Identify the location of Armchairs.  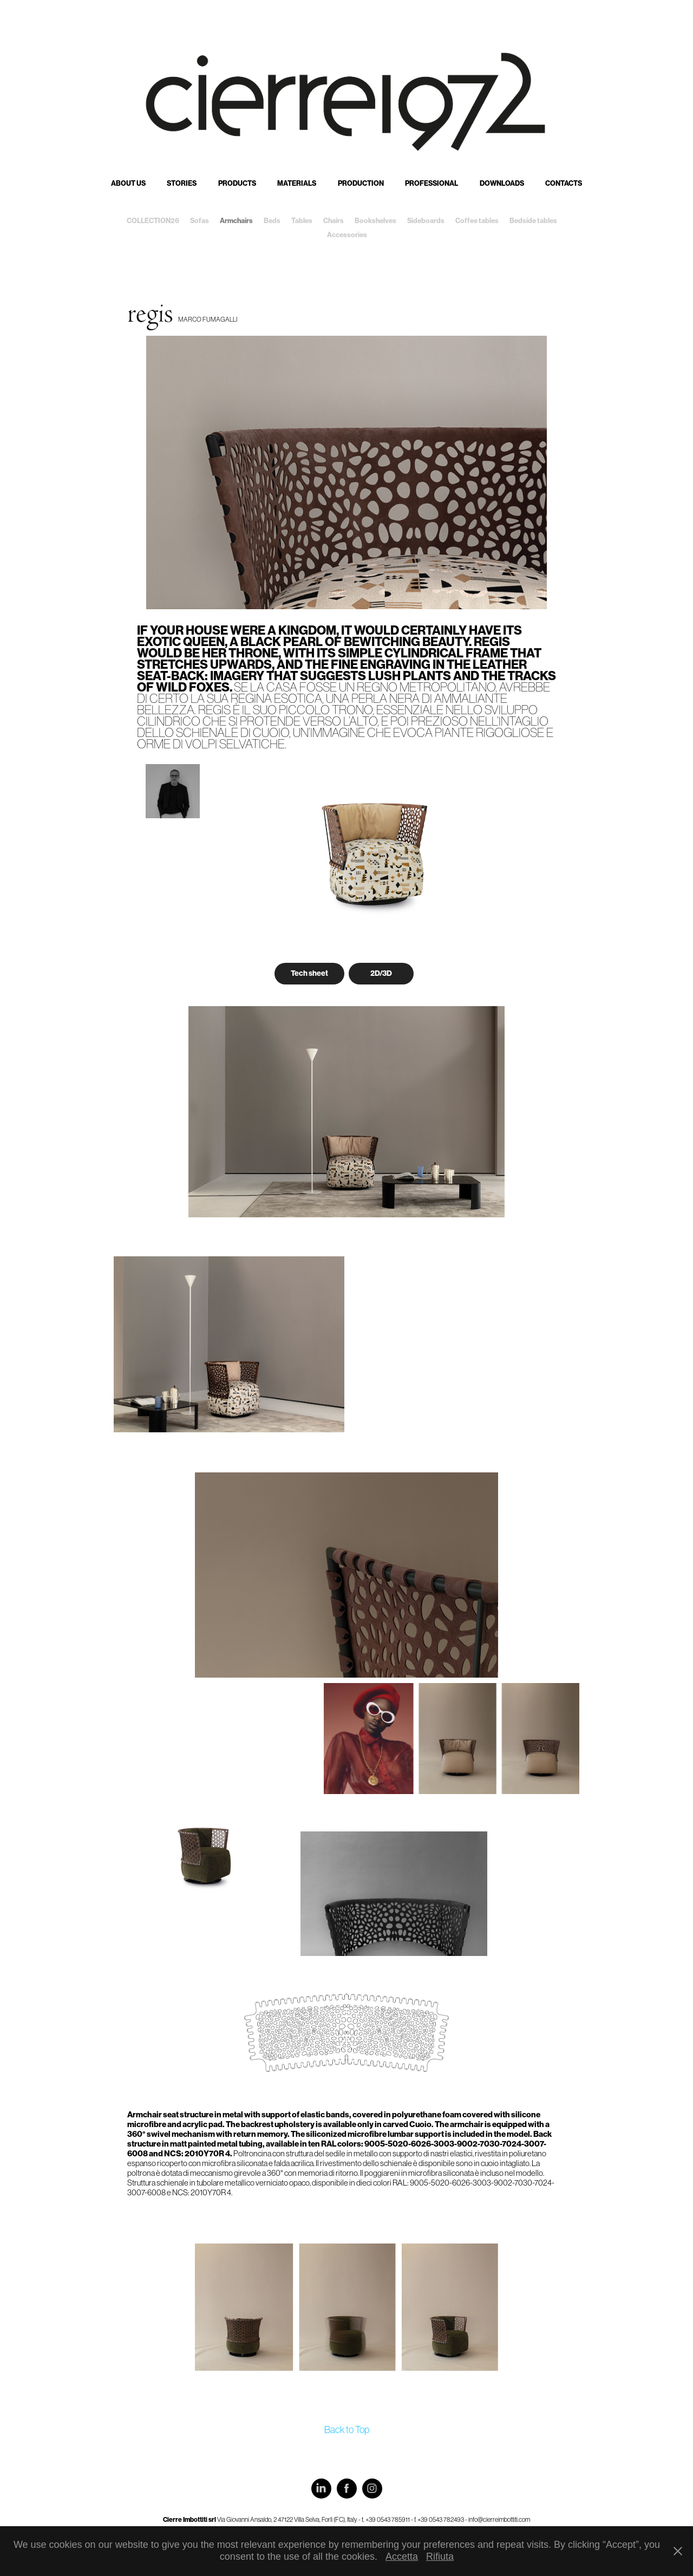
(236, 221).